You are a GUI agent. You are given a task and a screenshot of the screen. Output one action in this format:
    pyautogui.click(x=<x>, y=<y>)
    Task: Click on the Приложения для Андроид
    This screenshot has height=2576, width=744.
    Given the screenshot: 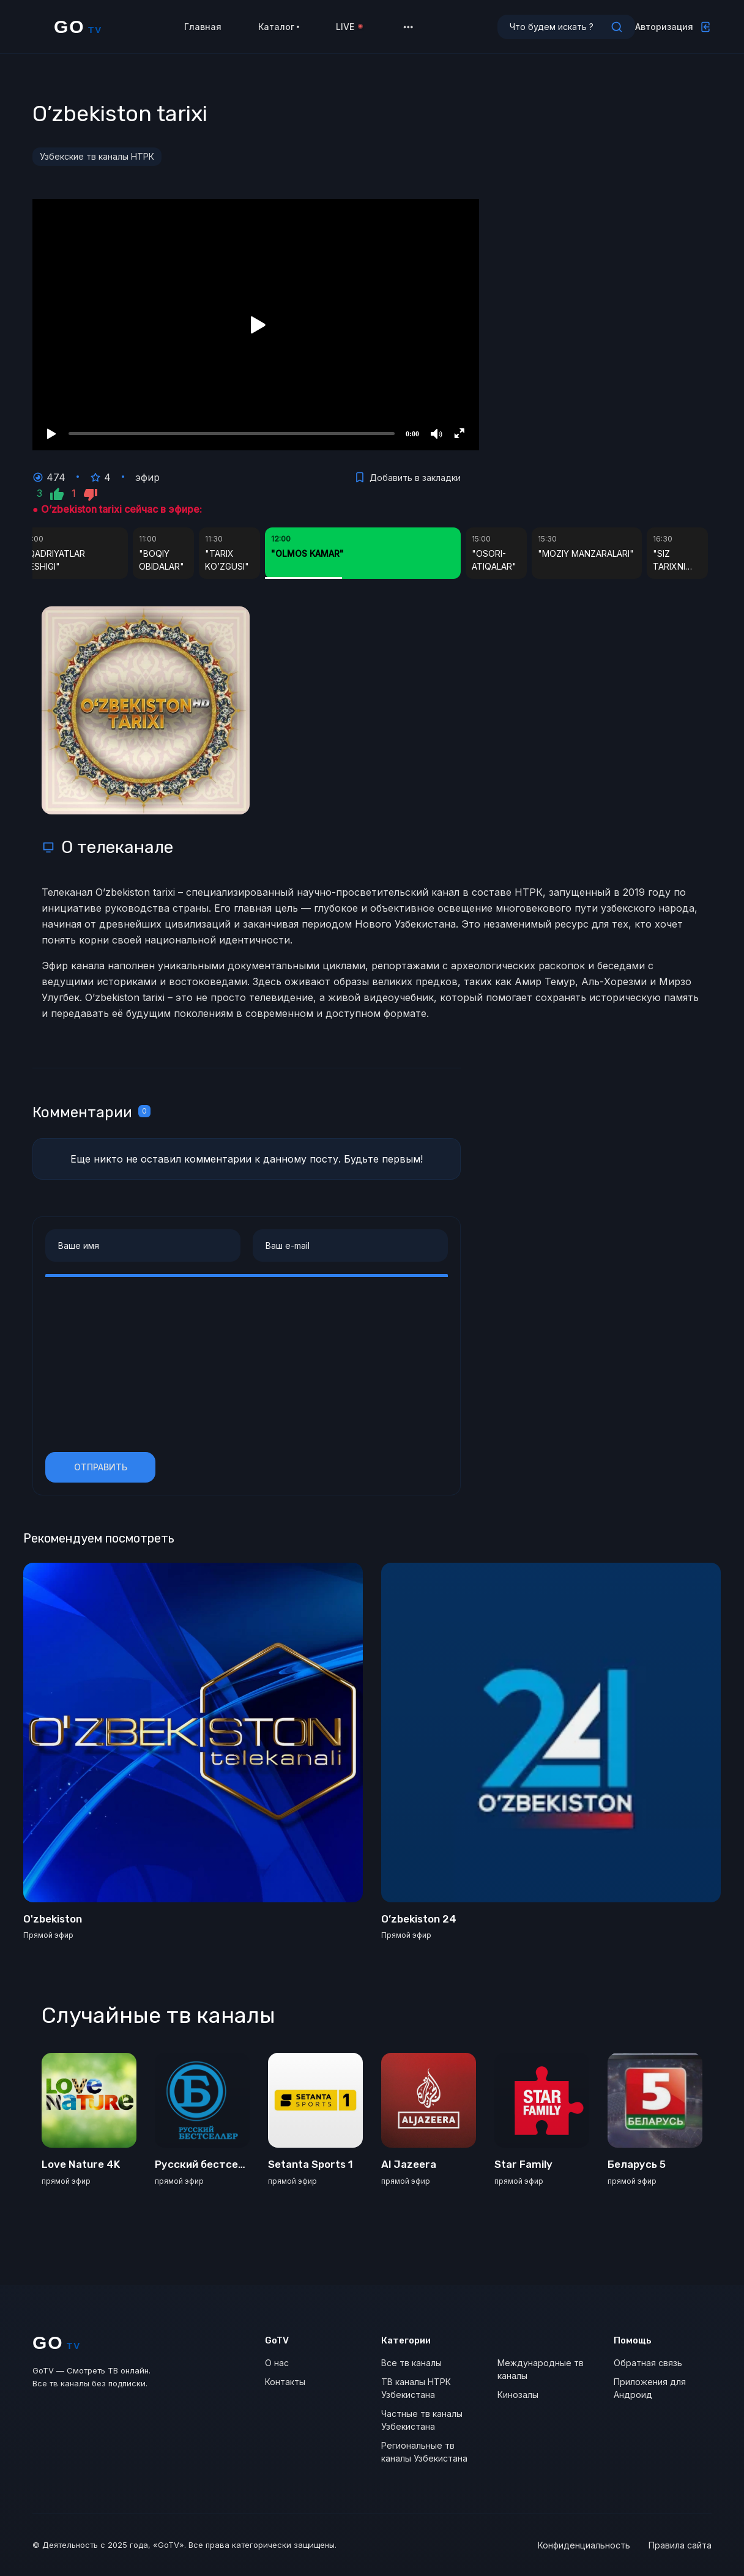 What is the action you would take?
    pyautogui.click(x=650, y=2388)
    